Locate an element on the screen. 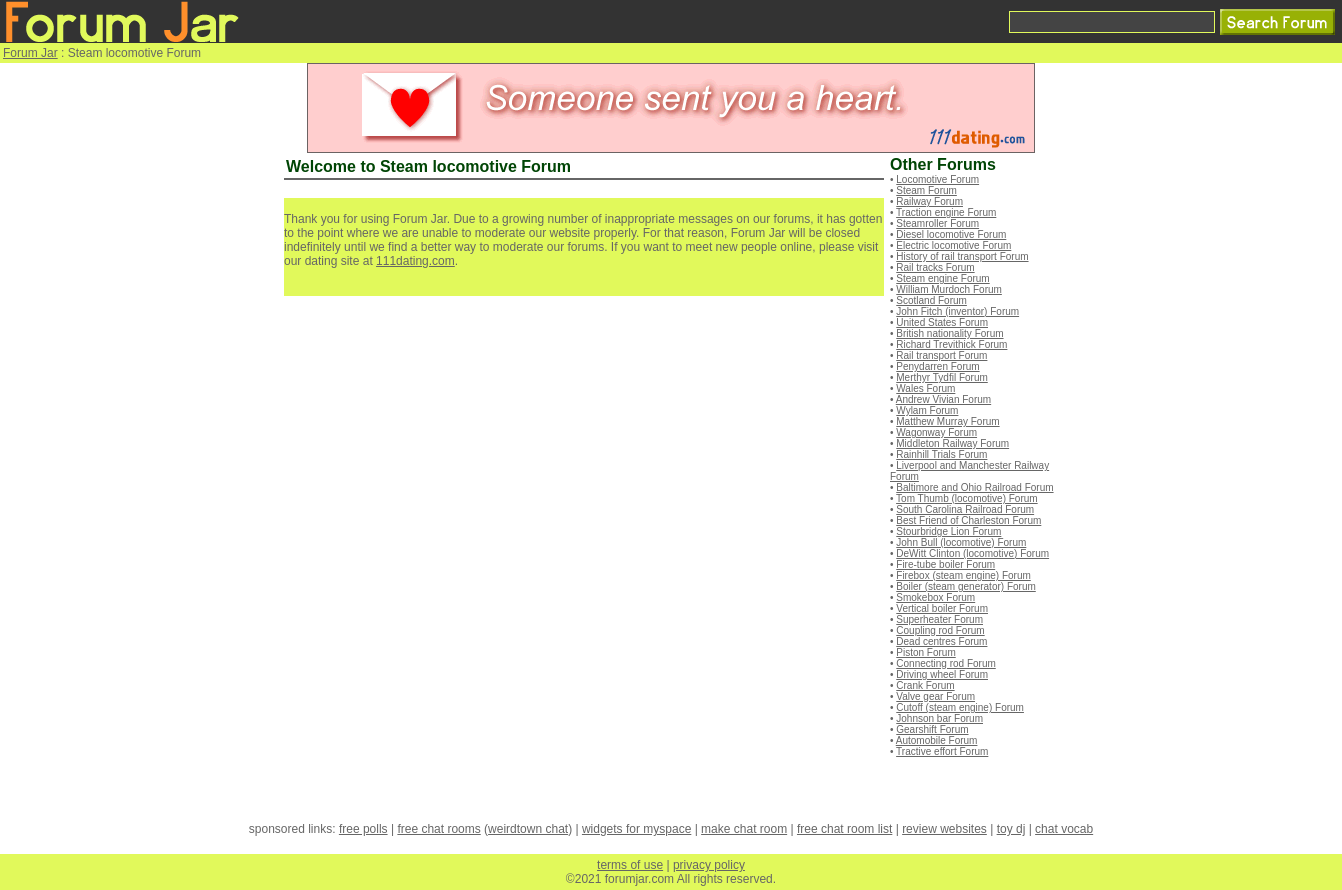 The width and height of the screenshot is (1342, 890). Electric locomotive Forum is located at coordinates (953, 245).